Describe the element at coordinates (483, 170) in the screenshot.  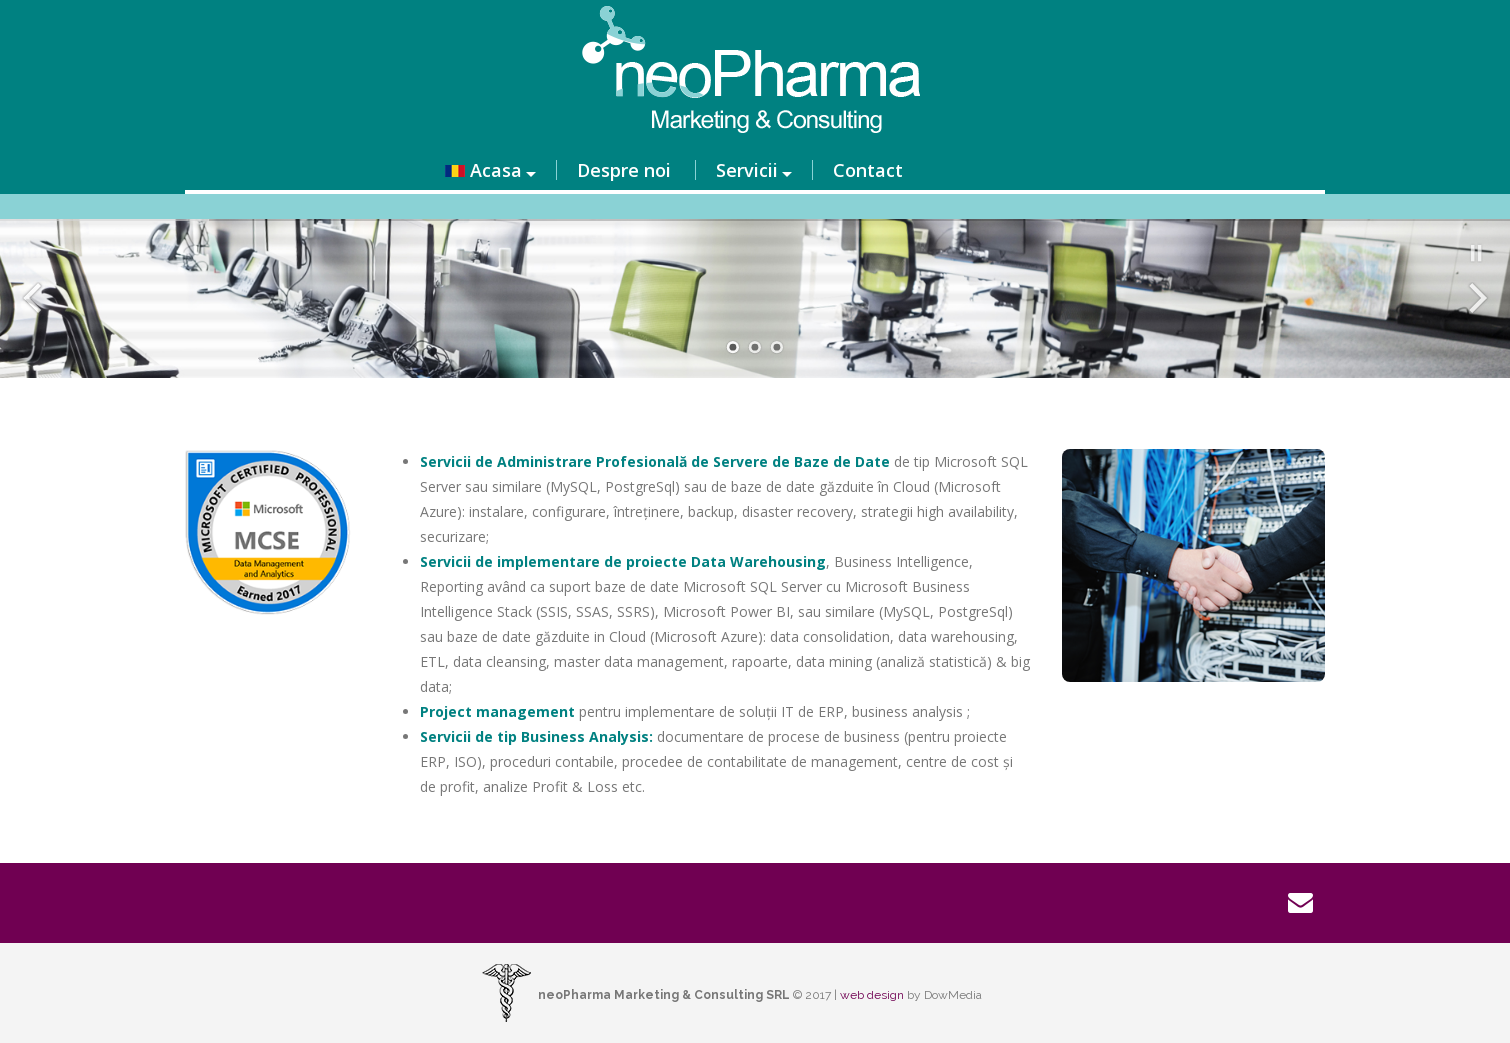
I see `Acasa` at that location.